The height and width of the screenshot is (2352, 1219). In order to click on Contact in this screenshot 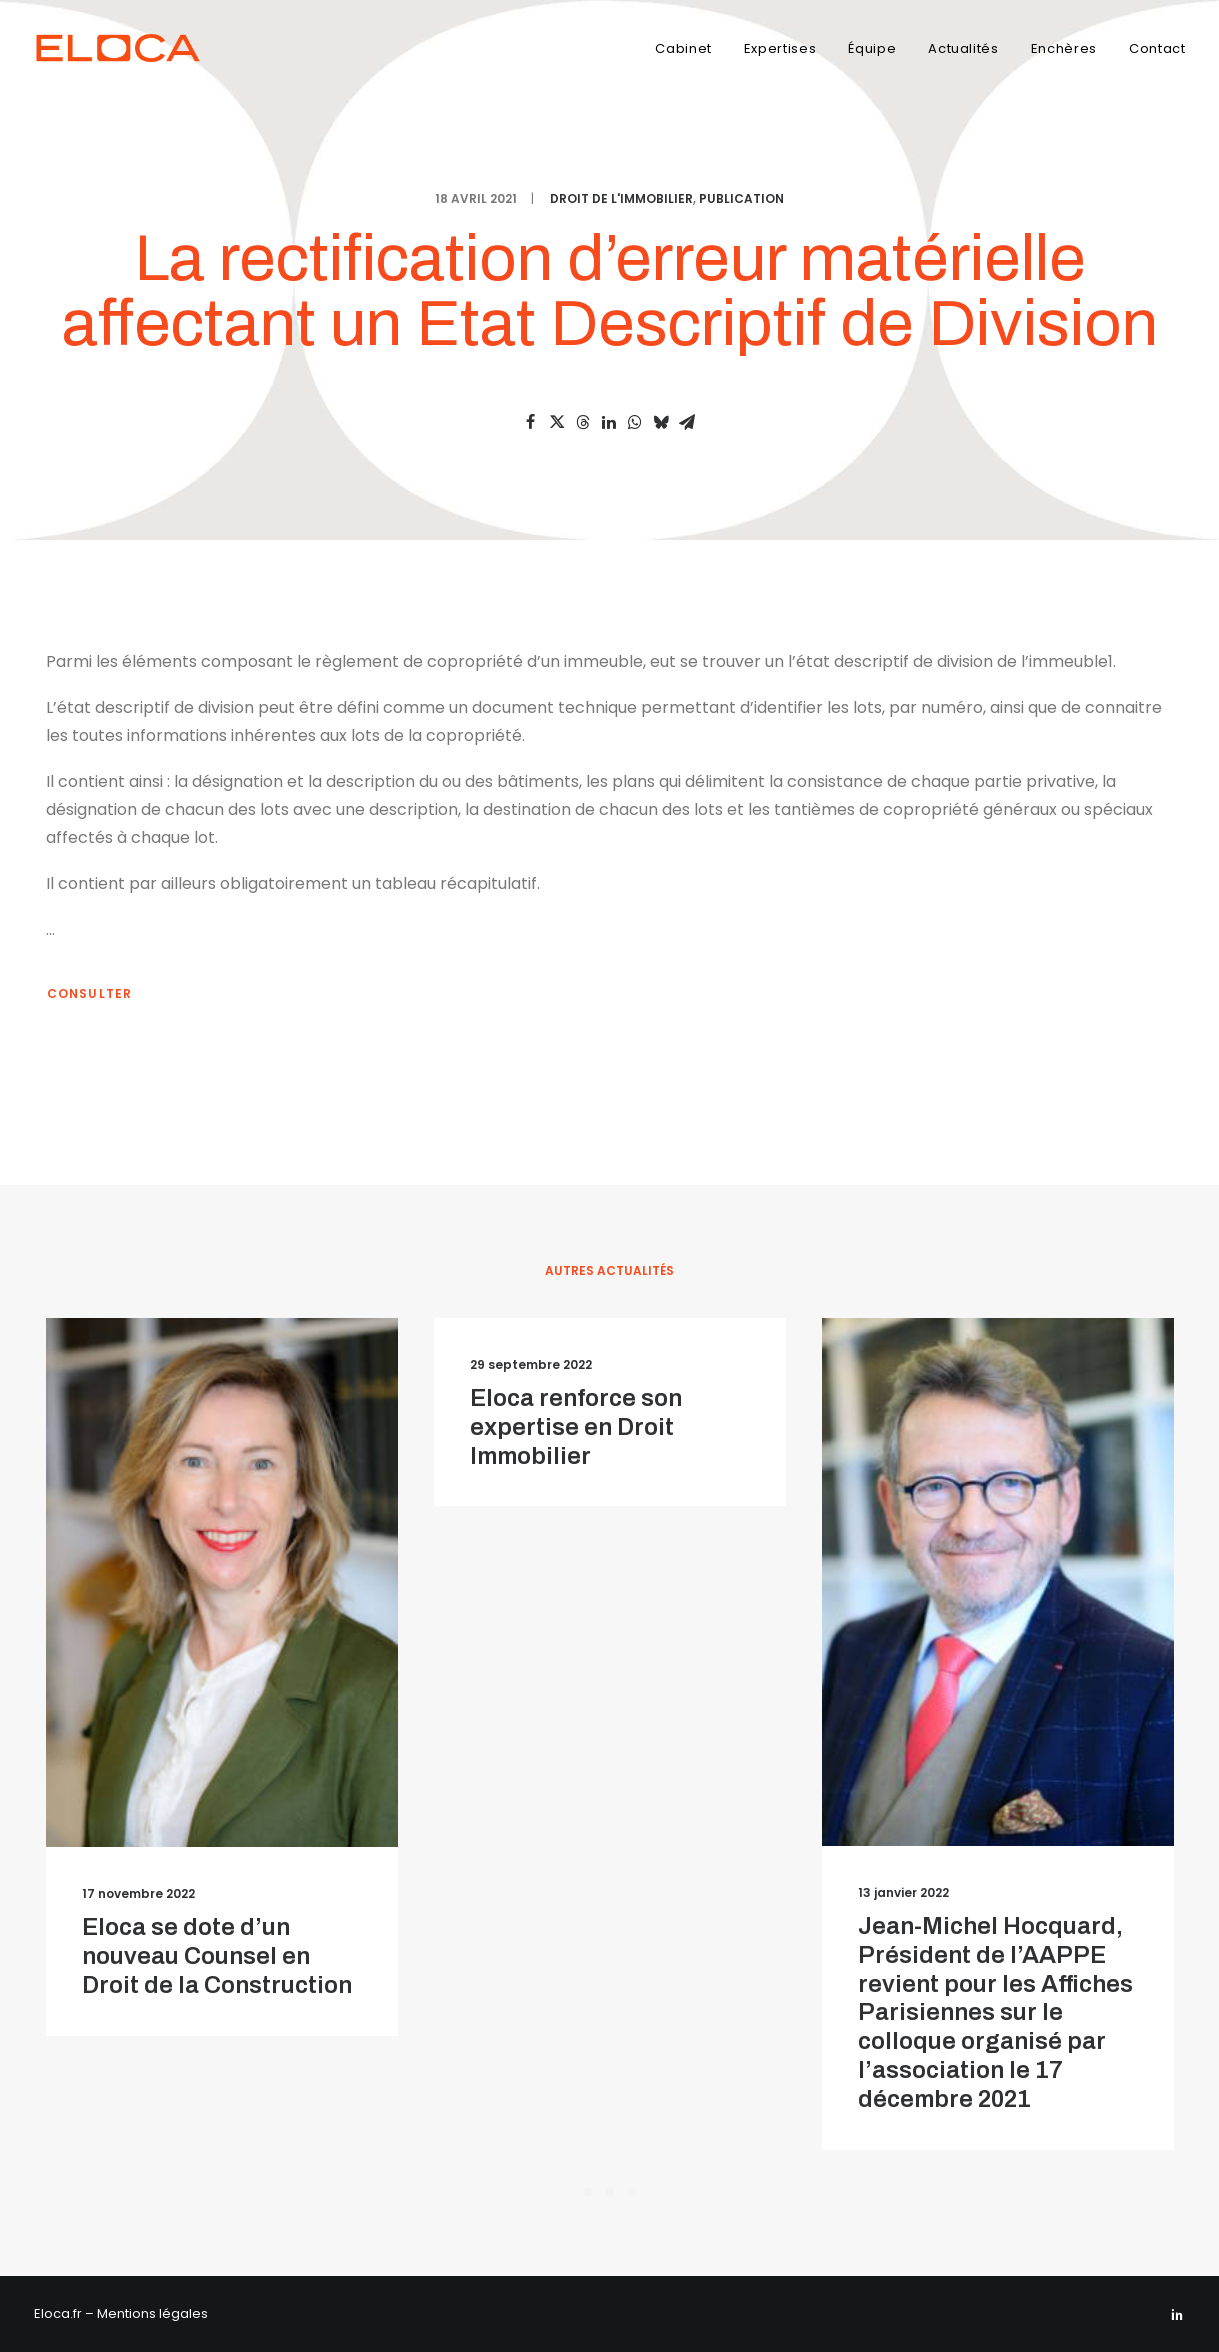, I will do `click(1157, 48)`.